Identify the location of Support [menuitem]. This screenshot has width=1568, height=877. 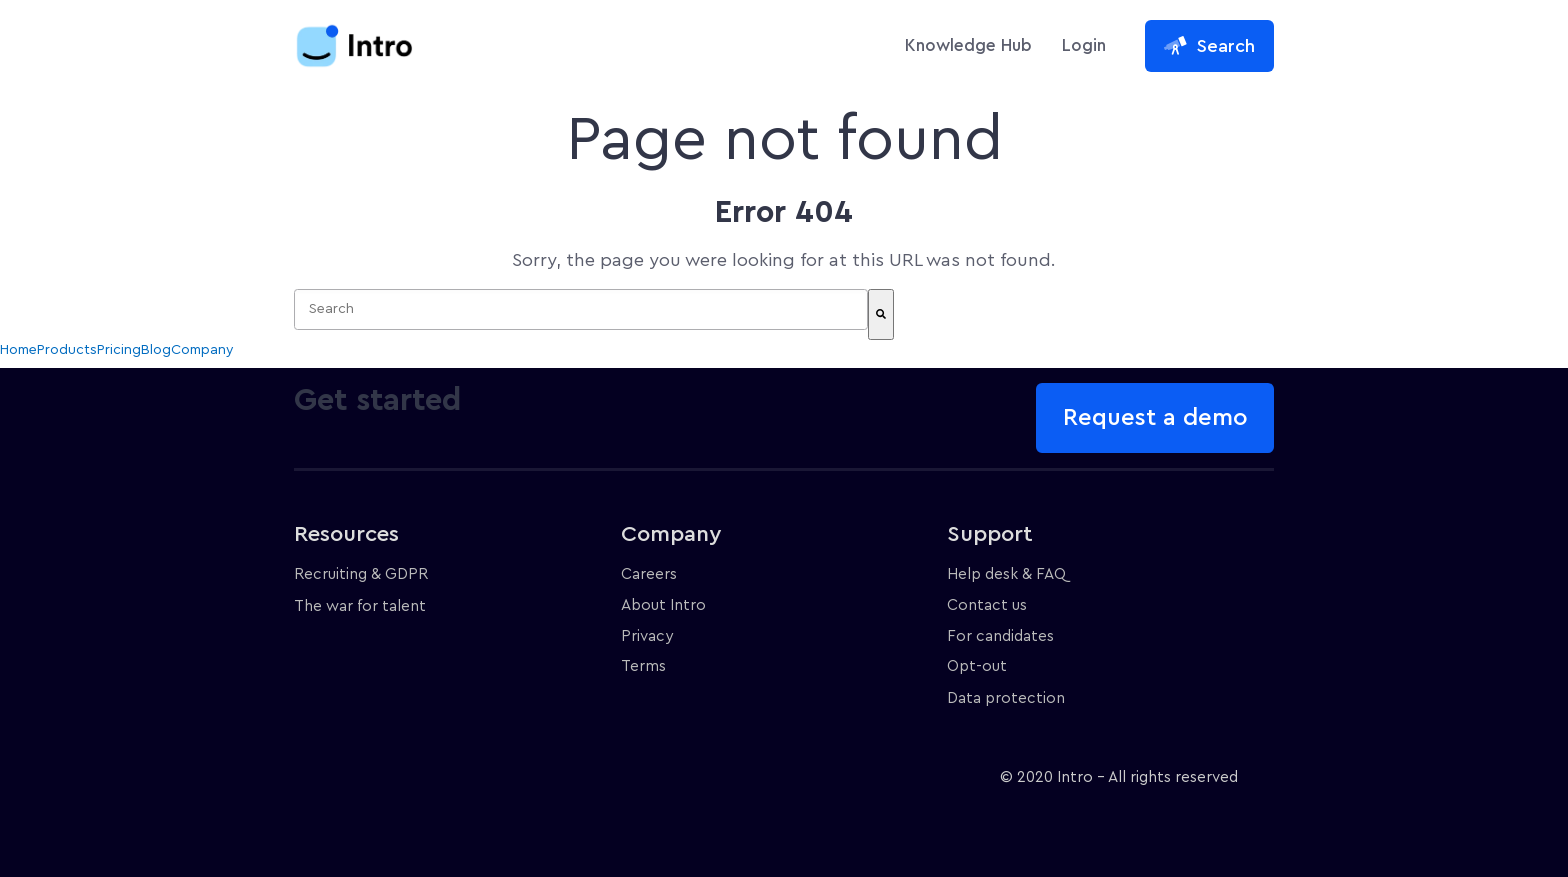
(990, 534).